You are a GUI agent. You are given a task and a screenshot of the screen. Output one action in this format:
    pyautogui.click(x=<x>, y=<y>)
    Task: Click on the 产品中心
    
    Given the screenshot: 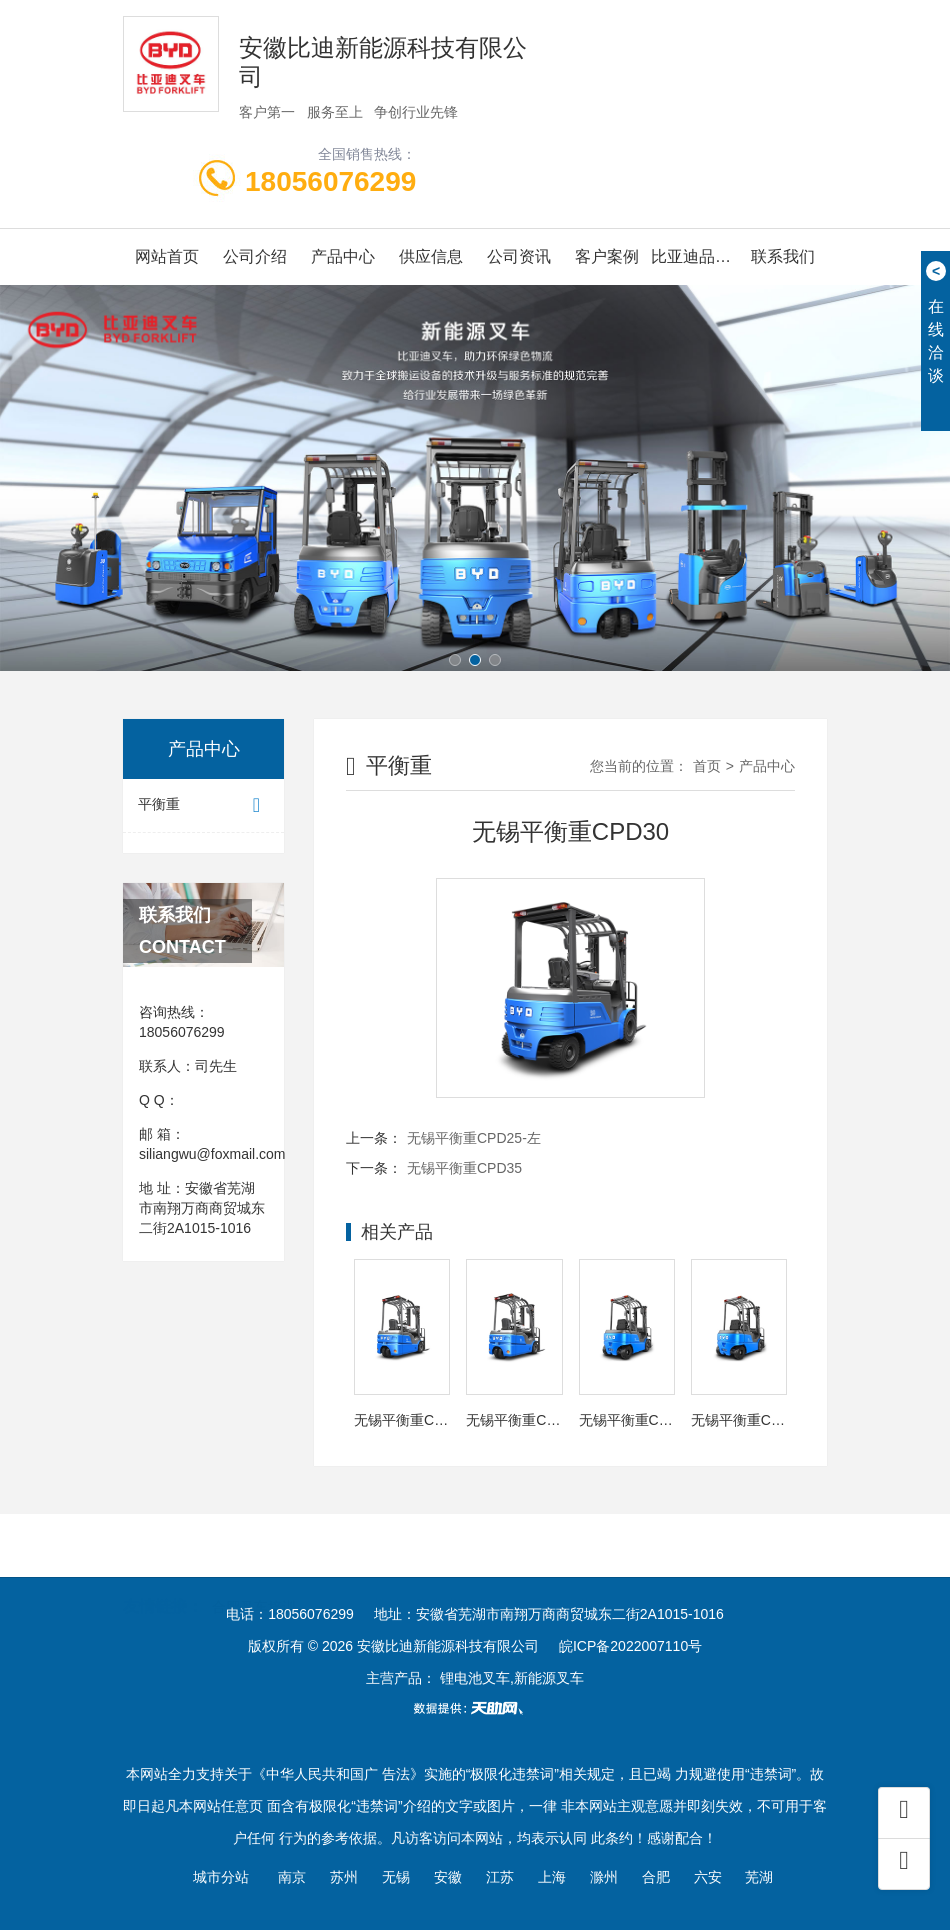 What is the action you would take?
    pyautogui.click(x=343, y=256)
    